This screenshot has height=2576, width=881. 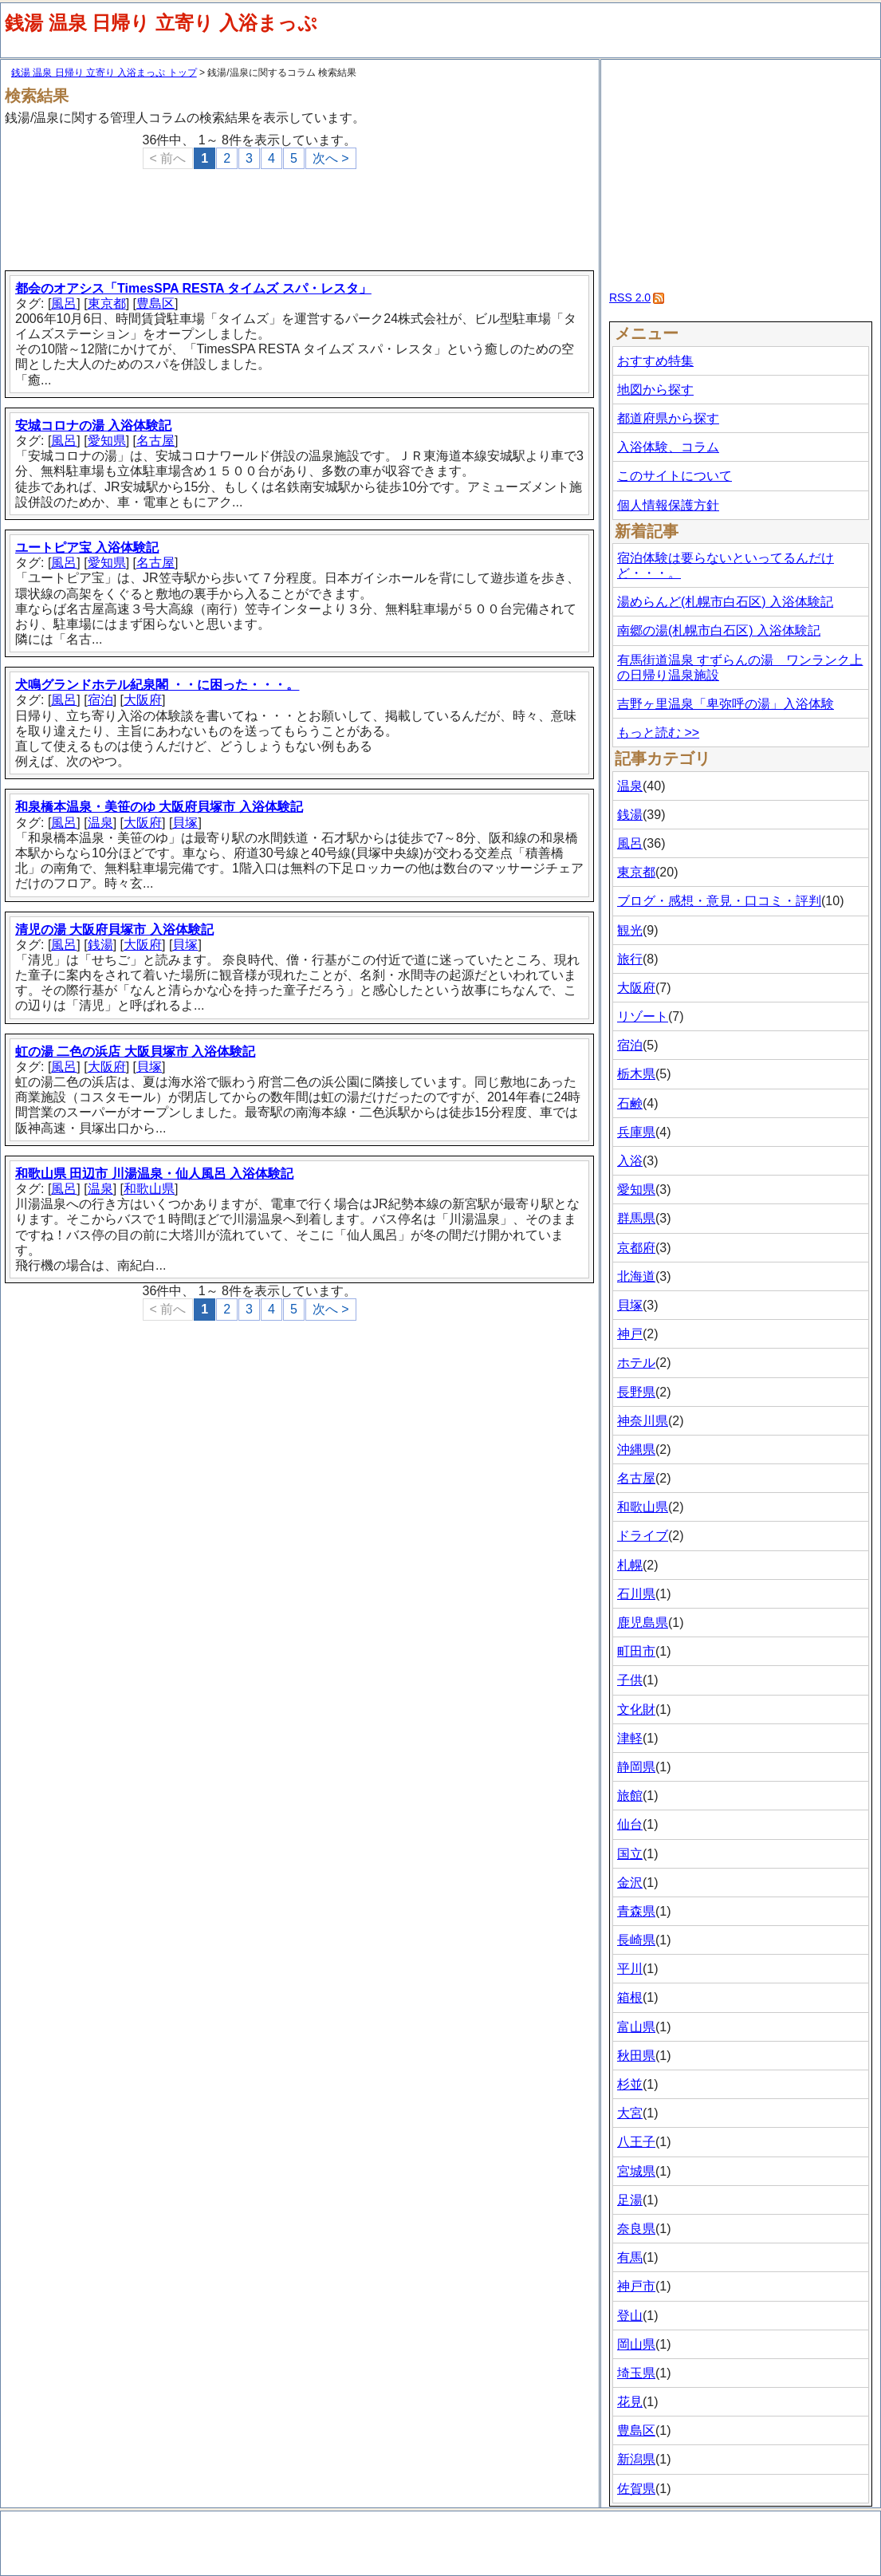 I want to click on 石鹸, so click(x=630, y=1103).